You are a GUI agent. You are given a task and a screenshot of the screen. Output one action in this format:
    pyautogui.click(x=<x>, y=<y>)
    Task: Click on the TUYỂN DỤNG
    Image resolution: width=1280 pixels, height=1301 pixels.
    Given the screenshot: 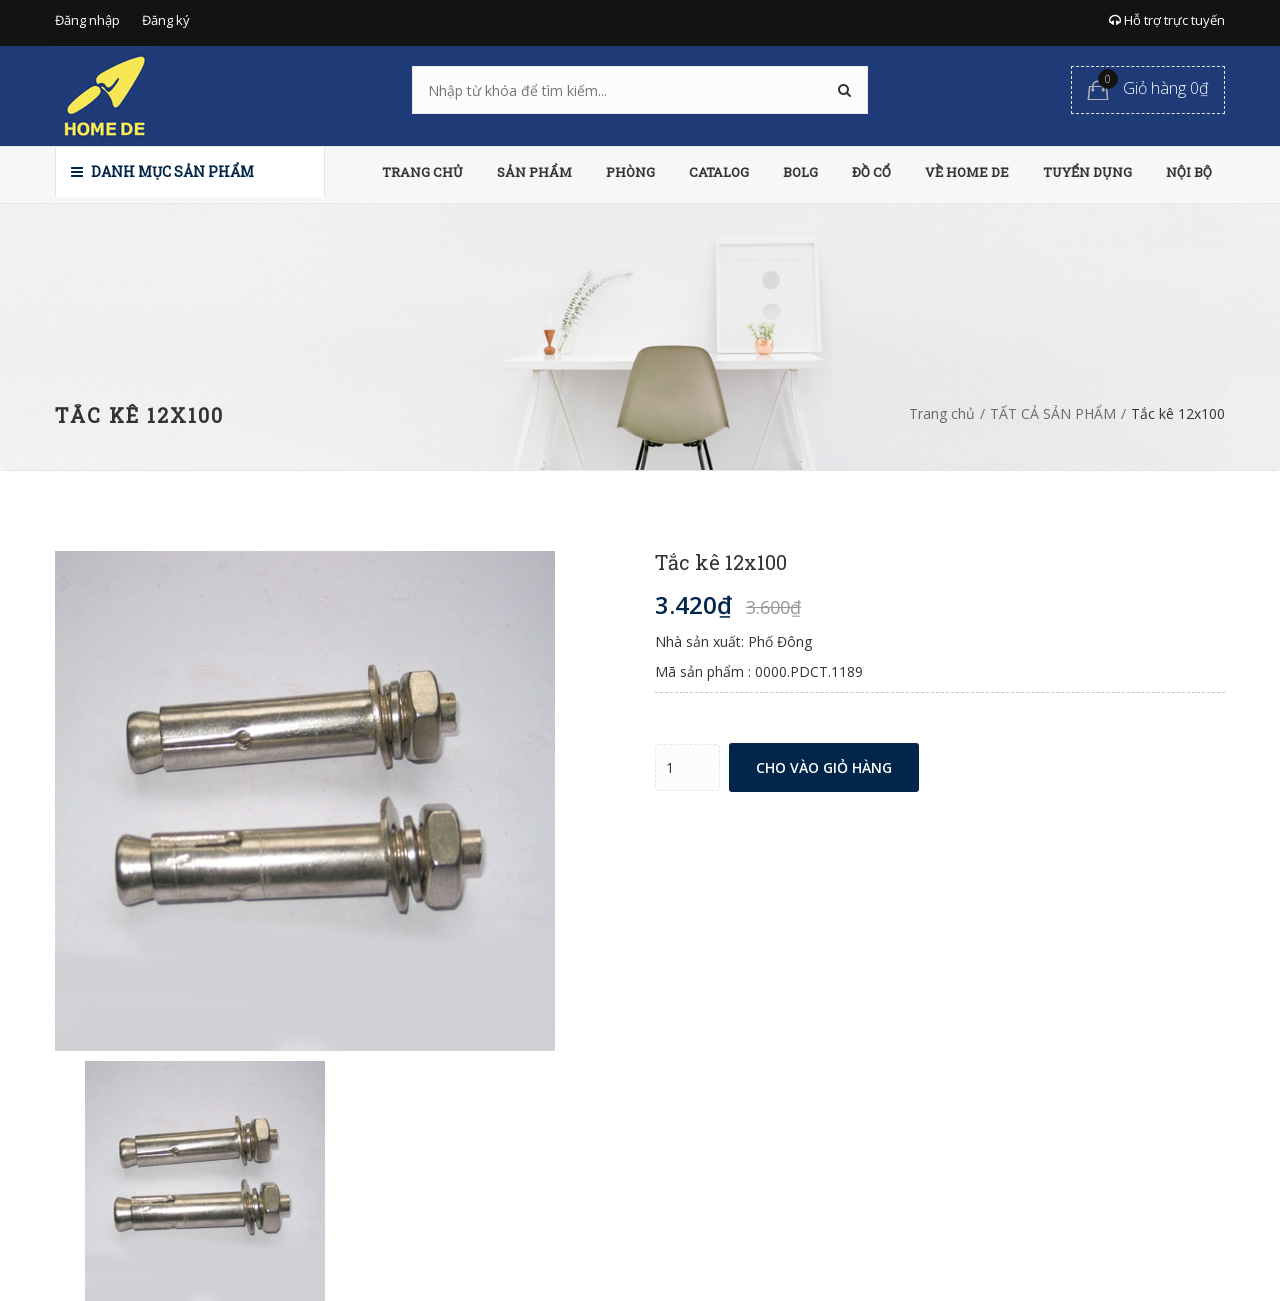 What is the action you would take?
    pyautogui.click(x=1087, y=172)
    